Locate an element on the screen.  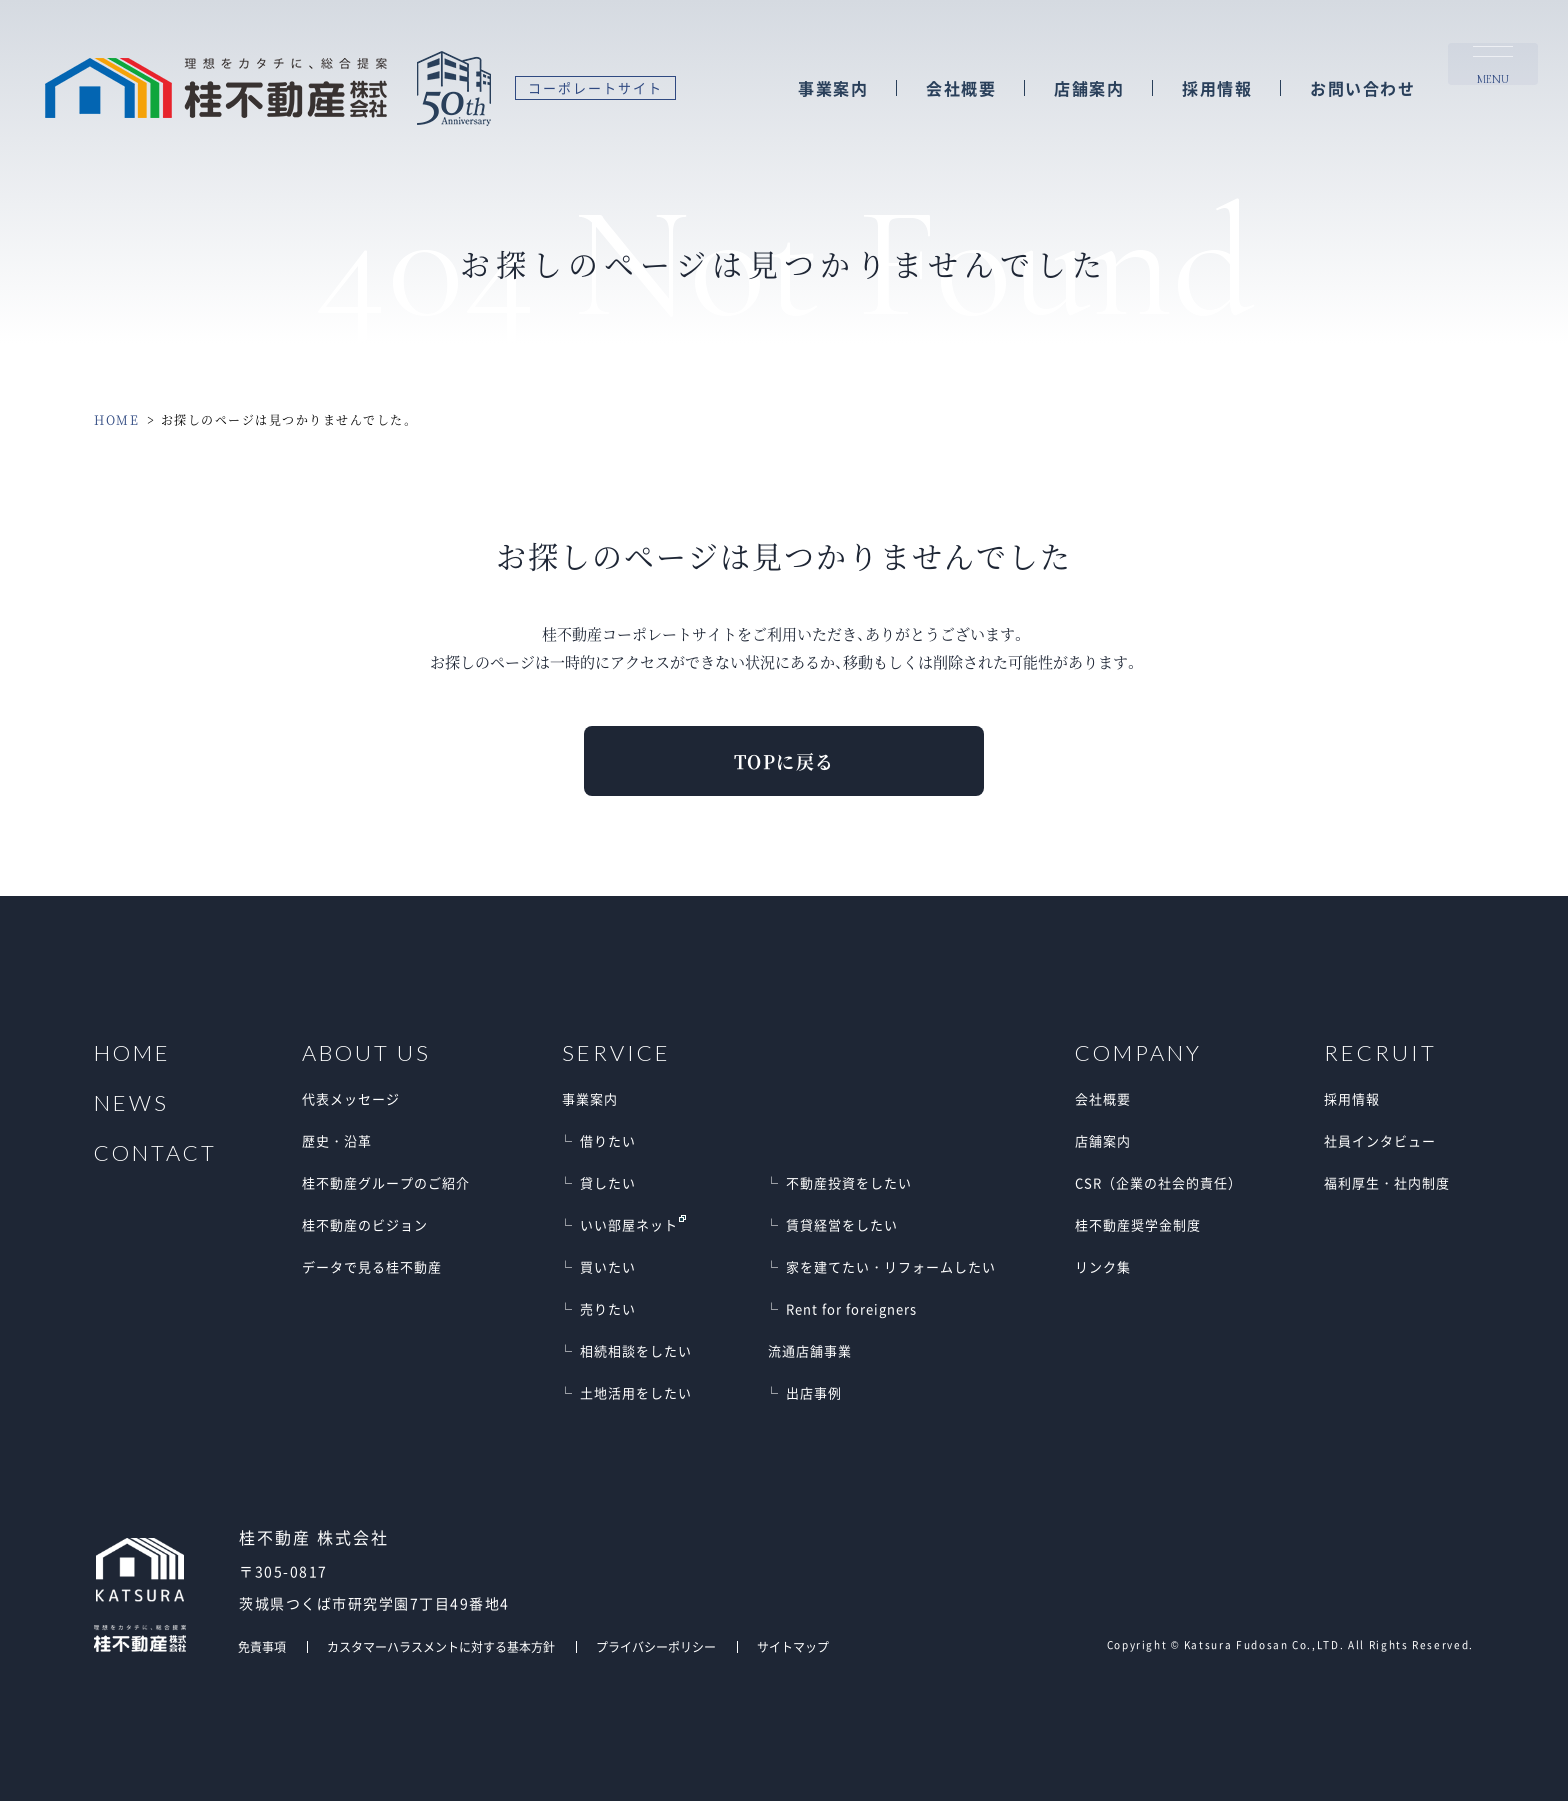
売りたい is located at coordinates (608, 1308).